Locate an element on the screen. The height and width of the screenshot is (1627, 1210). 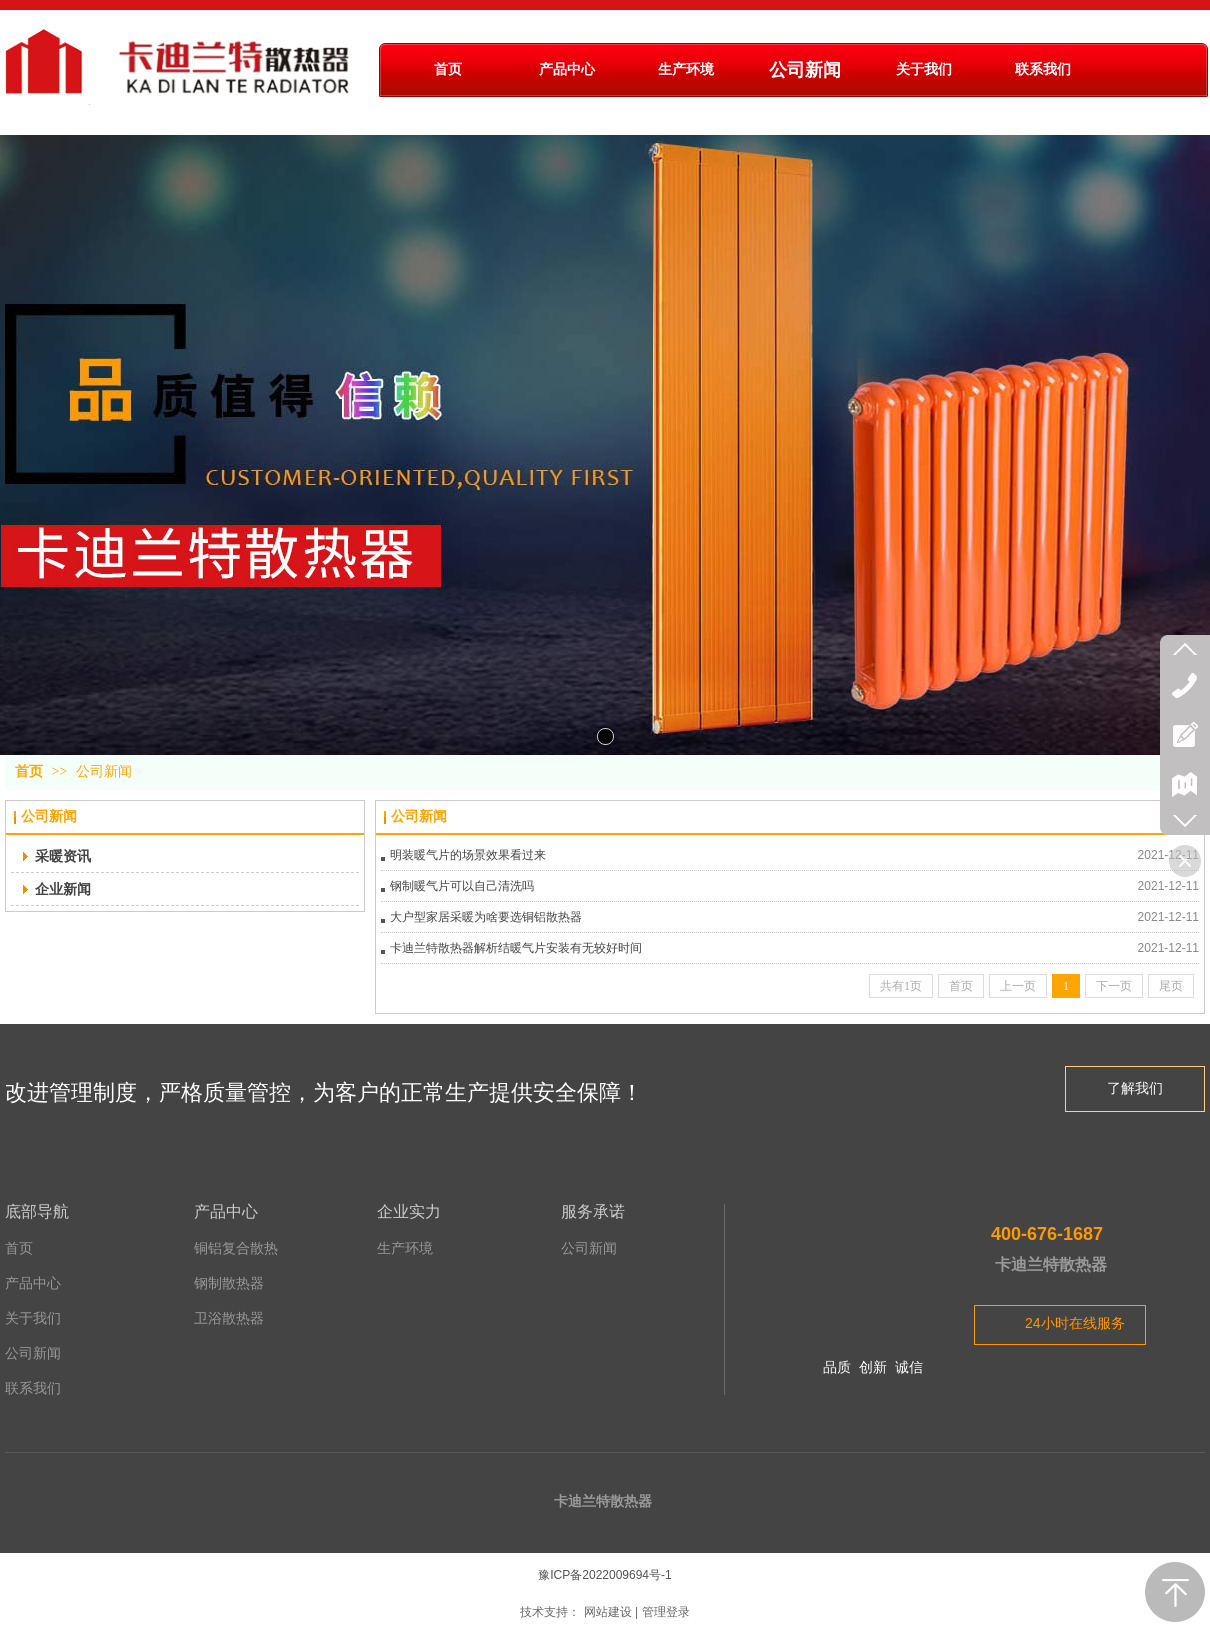
管理登录 is located at coordinates (666, 1612).